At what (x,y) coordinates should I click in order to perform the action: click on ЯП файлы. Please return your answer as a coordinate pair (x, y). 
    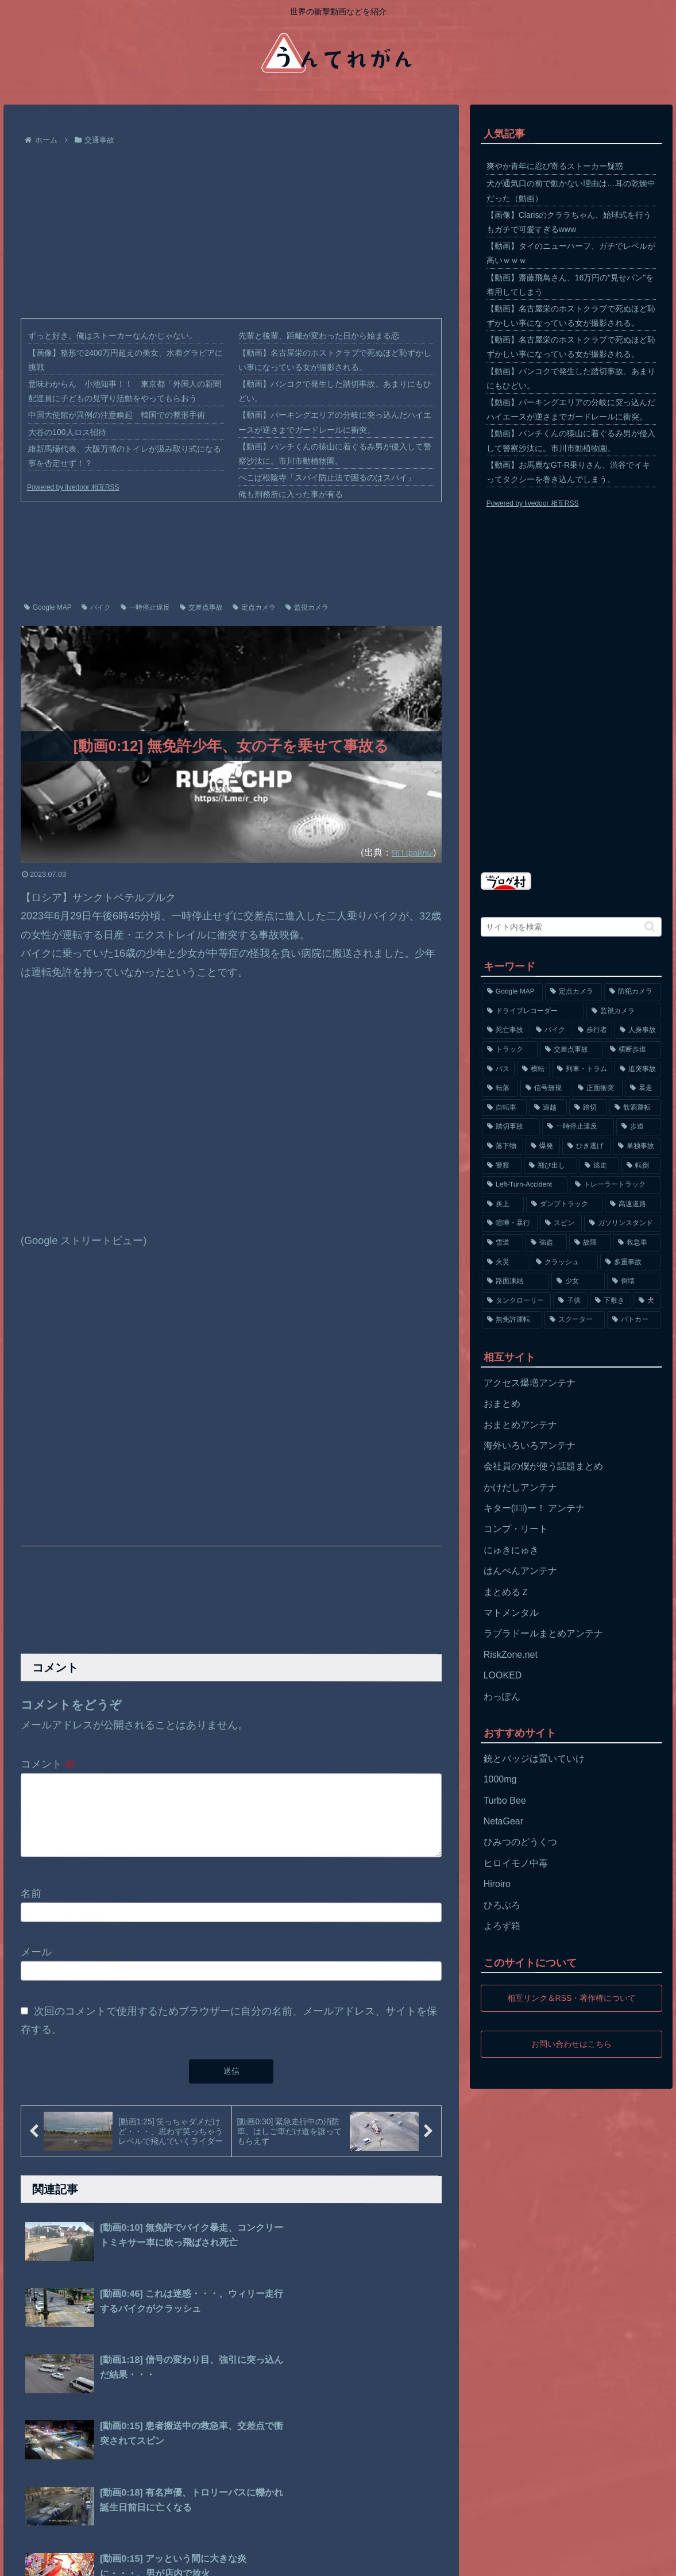
    Looking at the image, I should click on (410, 852).